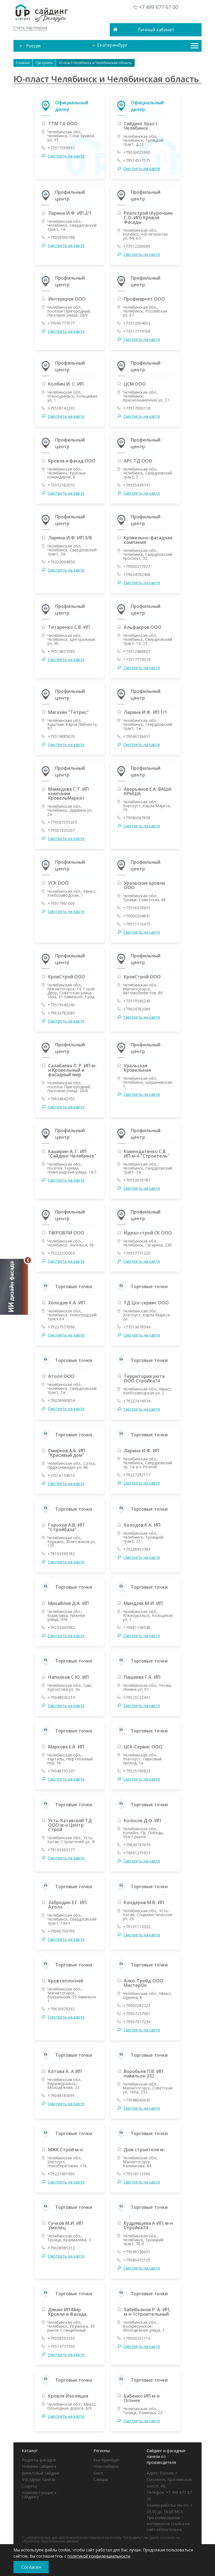 The image size is (215, 2576). Describe the element at coordinates (31, 2567) in the screenshot. I see `Согласен` at that location.